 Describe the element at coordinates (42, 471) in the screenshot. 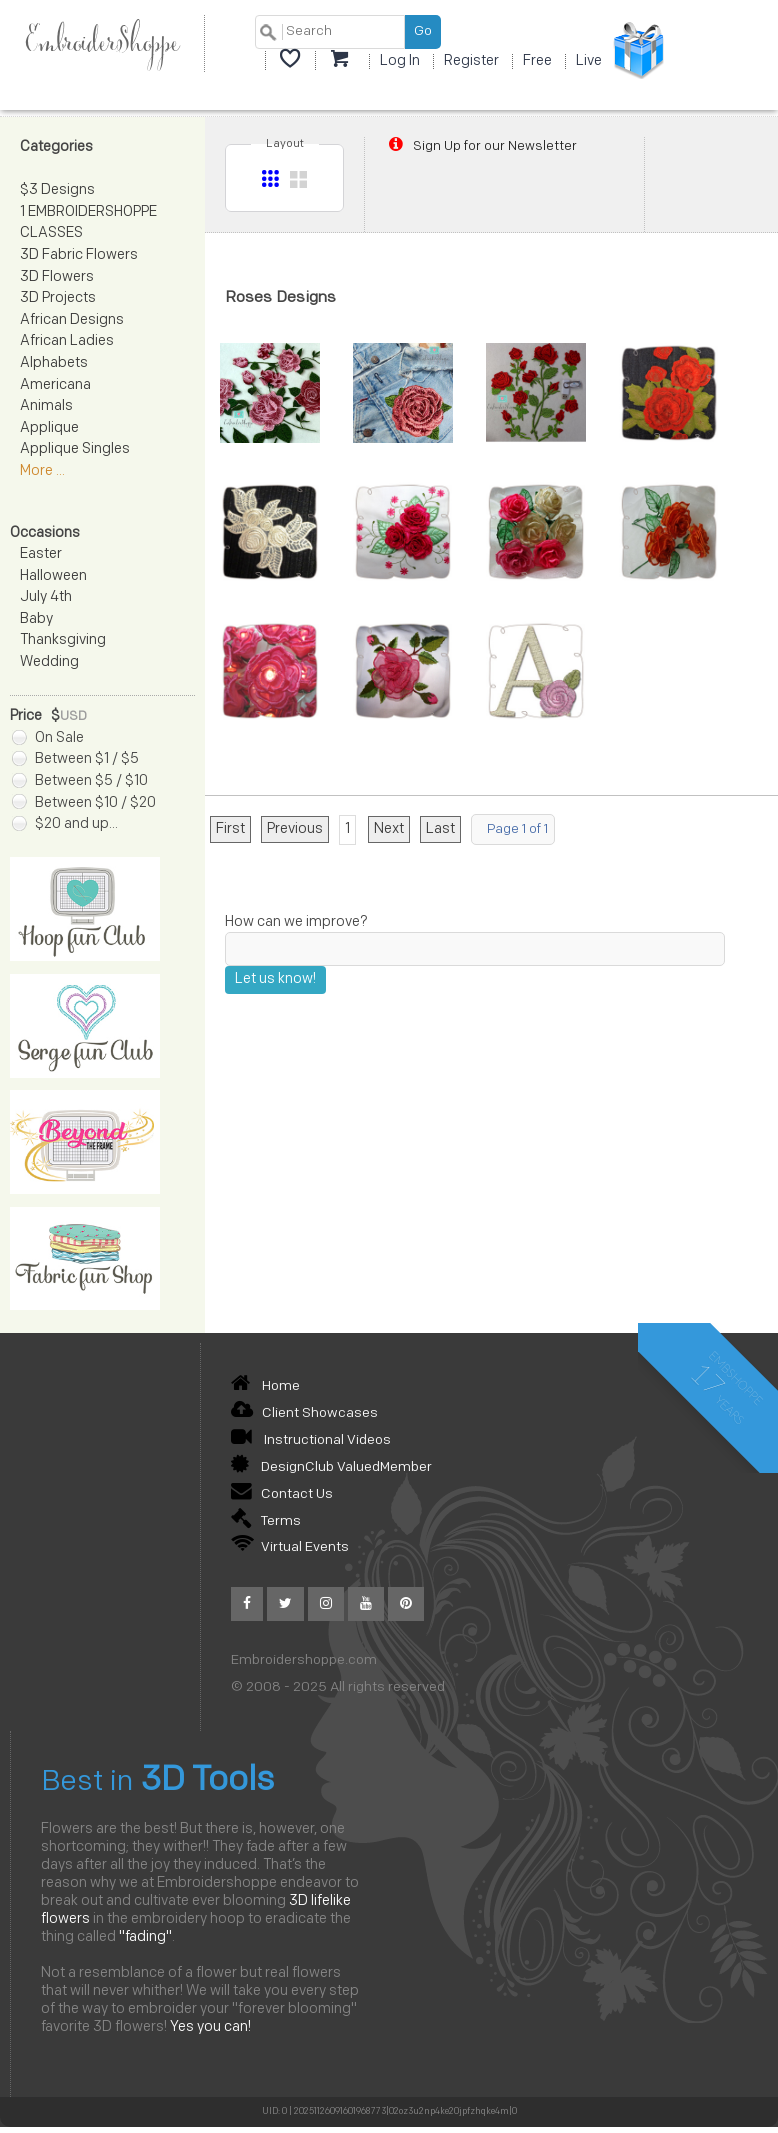

I see `More ...` at that location.